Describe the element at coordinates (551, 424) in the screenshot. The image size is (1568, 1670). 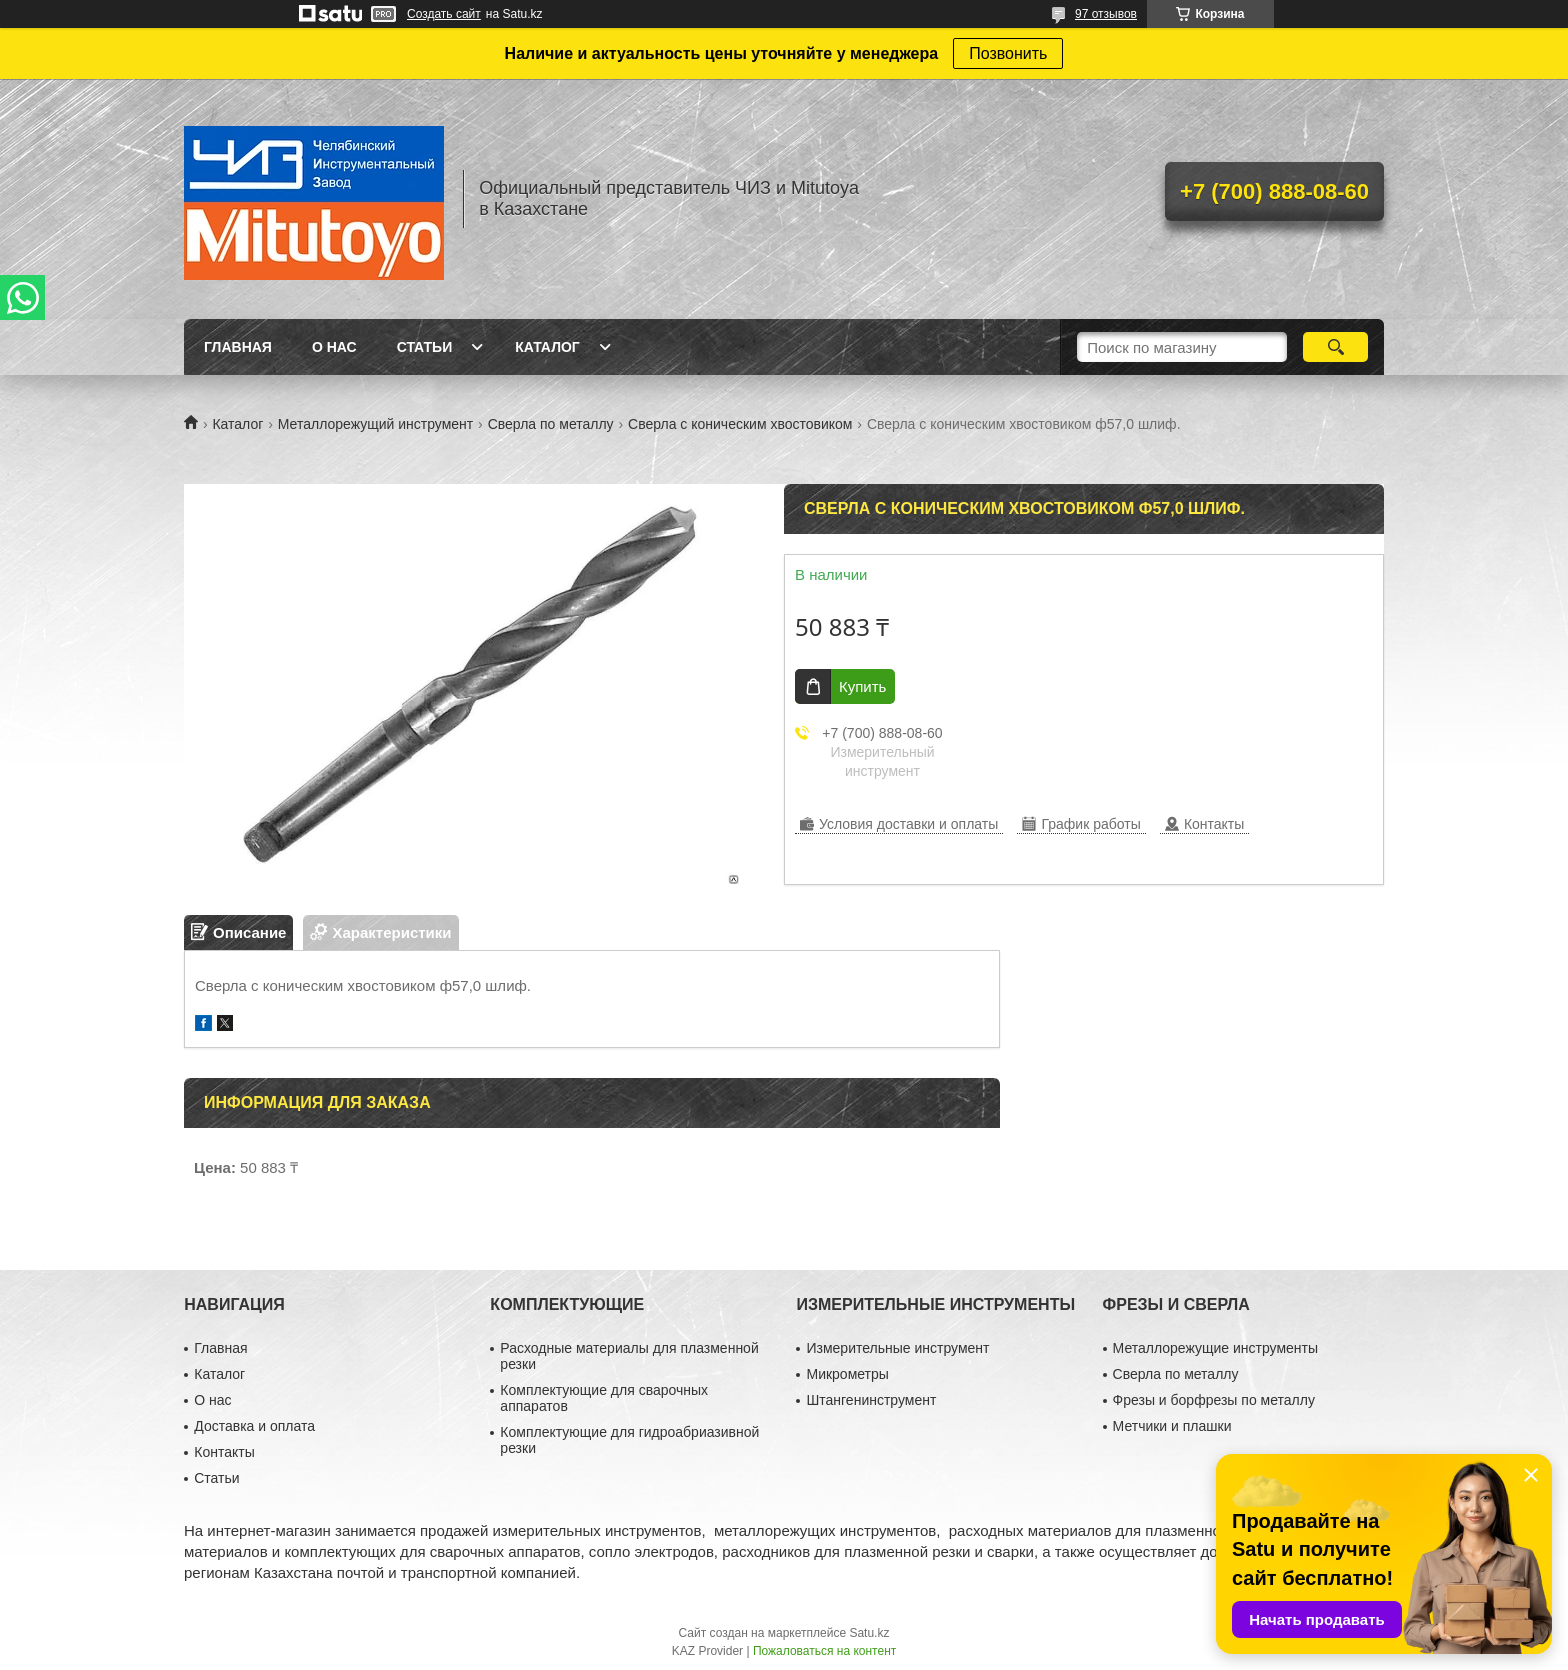
I see `Сверла по металлу` at that location.